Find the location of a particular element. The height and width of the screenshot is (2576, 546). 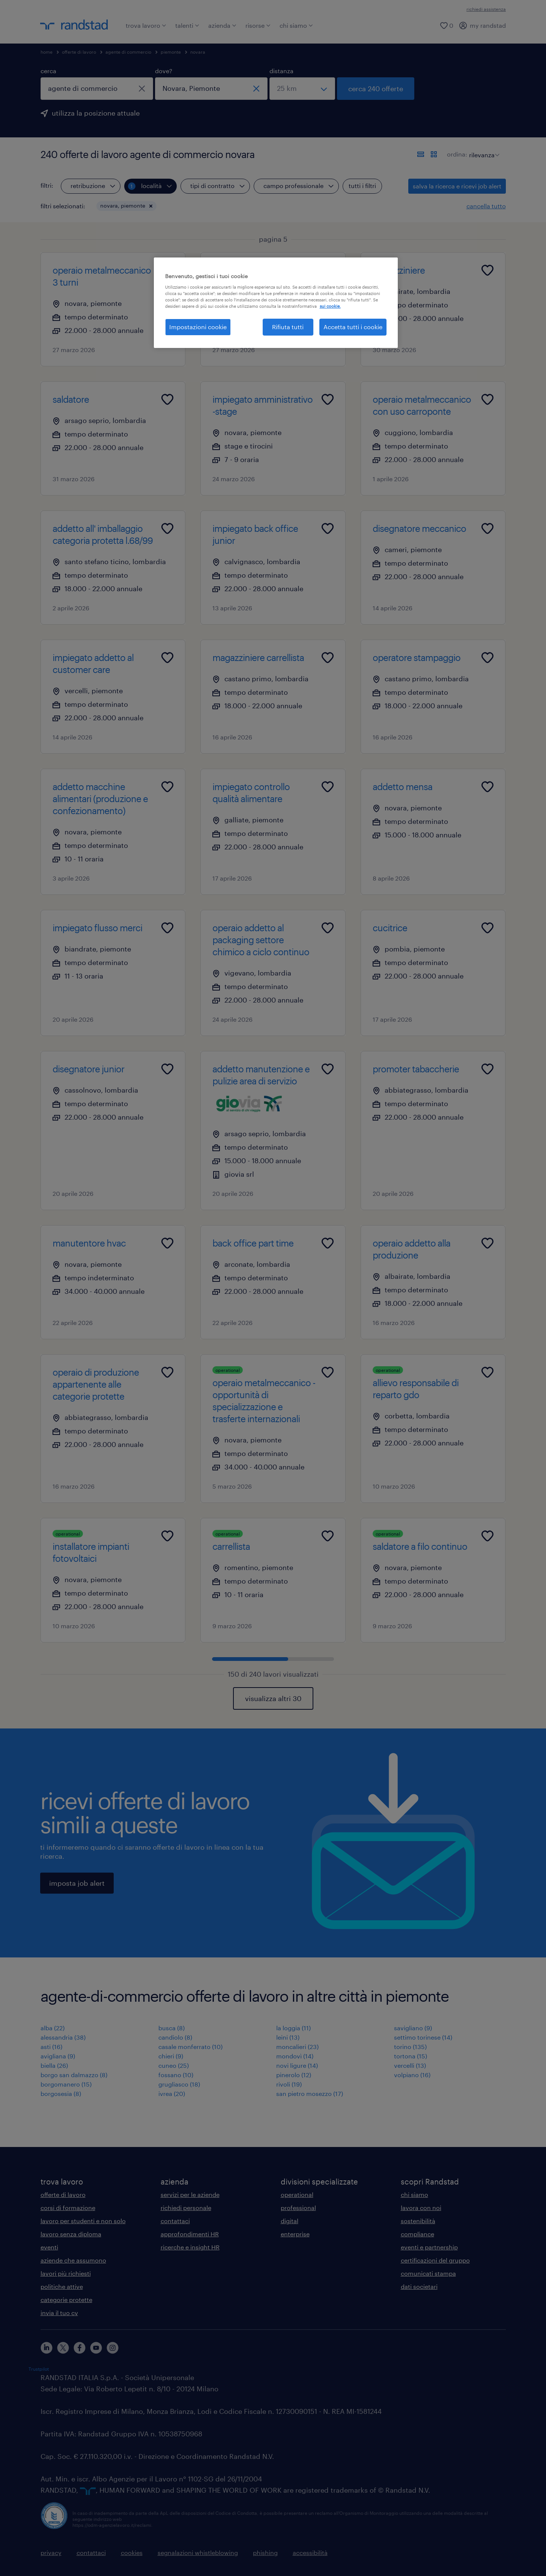

settimo torinese (14) is located at coordinates (423, 2037).